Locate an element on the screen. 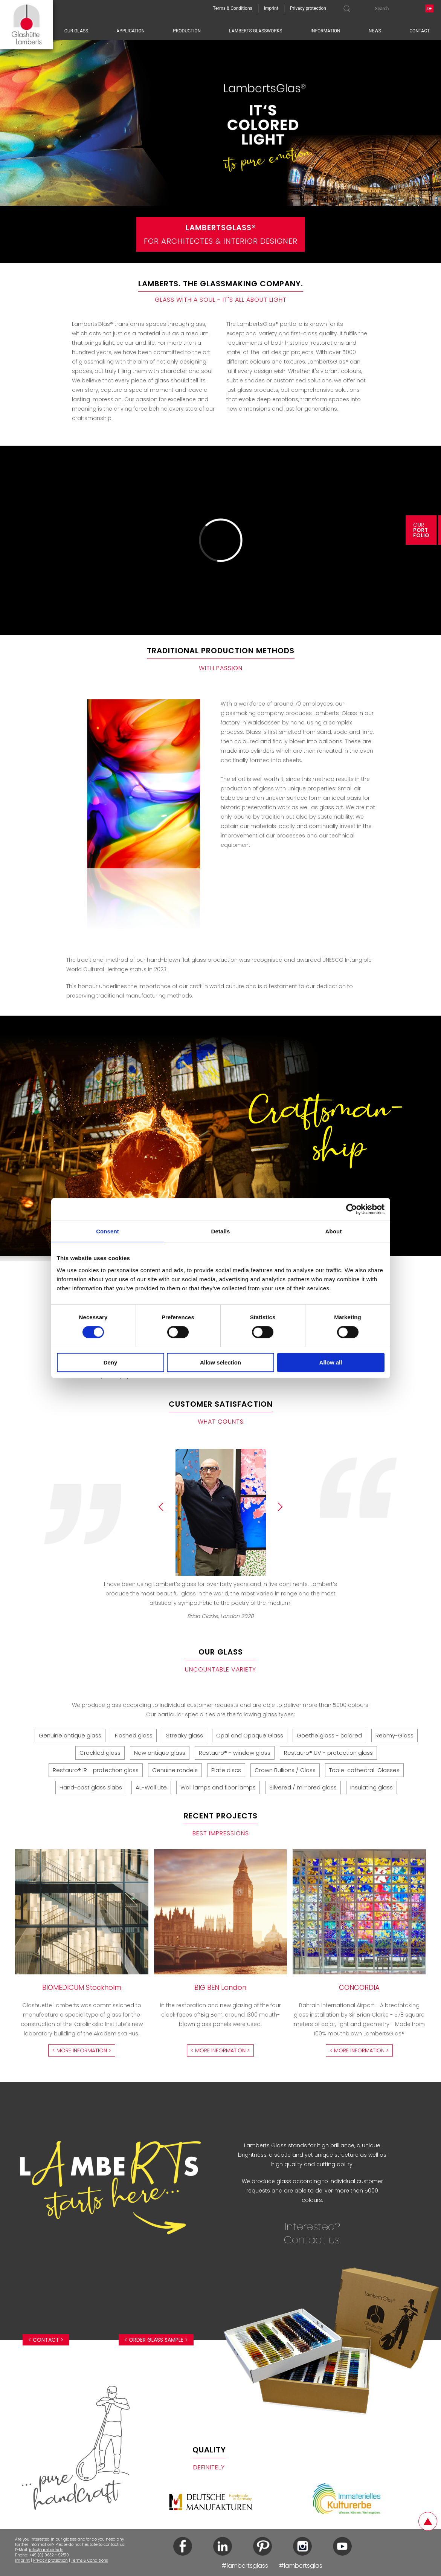 The width and height of the screenshot is (441, 2576). Allow all is located at coordinates (330, 1362).